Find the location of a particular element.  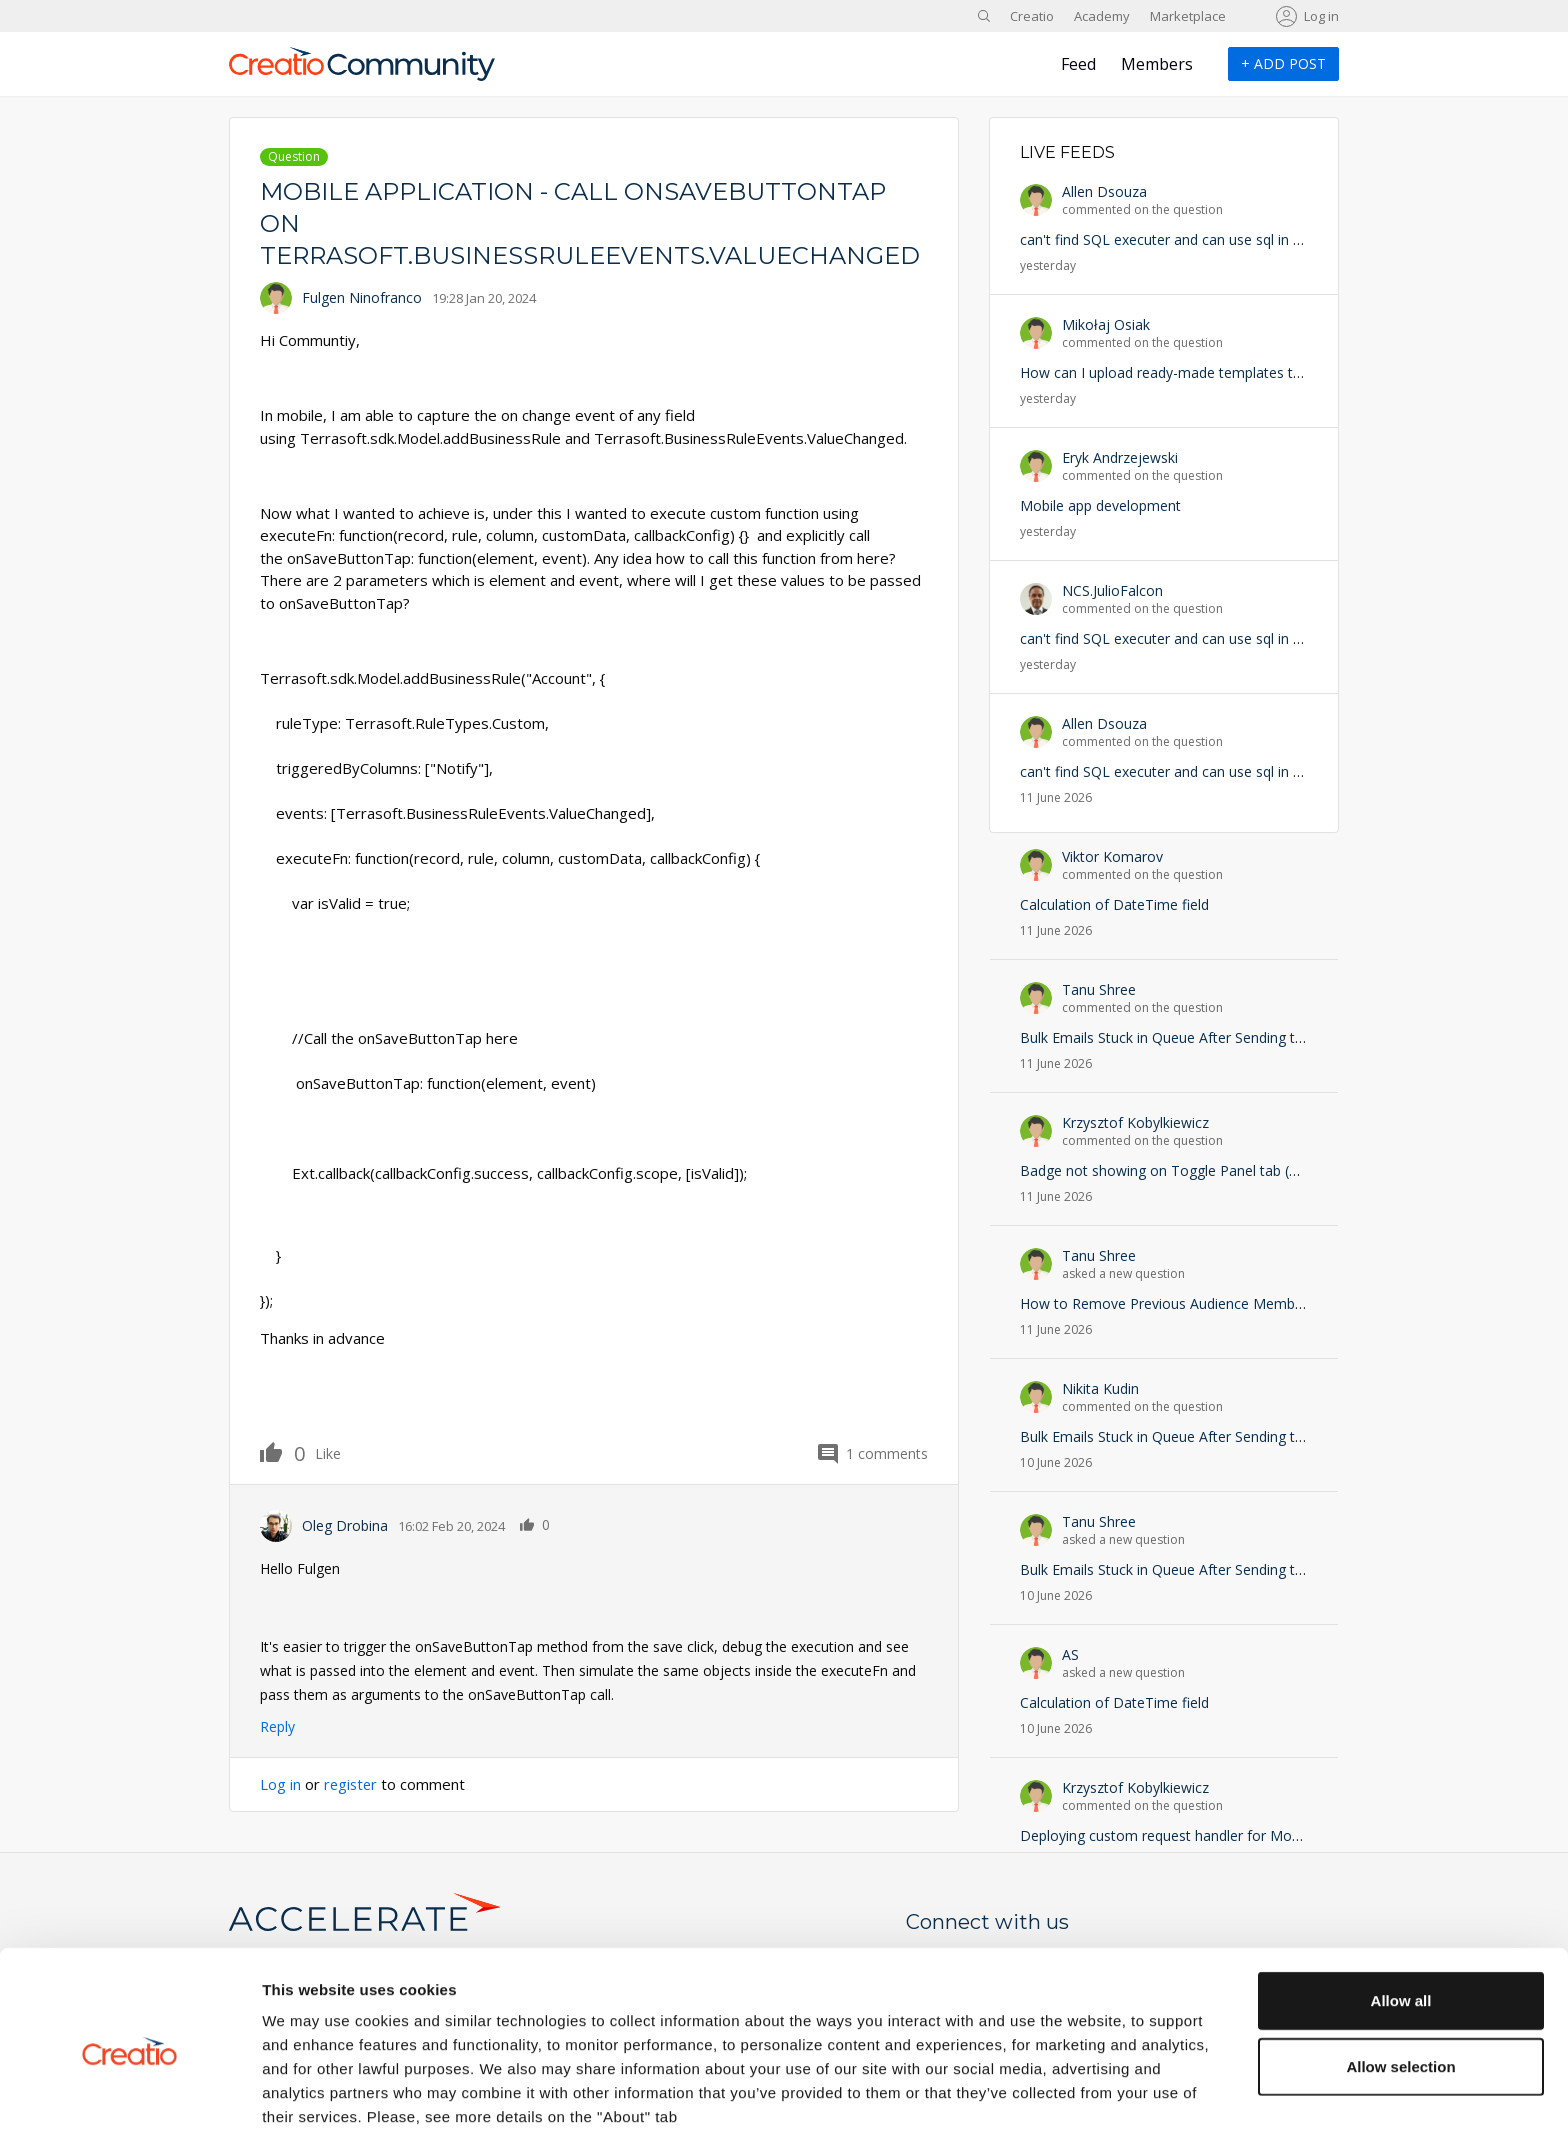

Allow selection is located at coordinates (1400, 1990).